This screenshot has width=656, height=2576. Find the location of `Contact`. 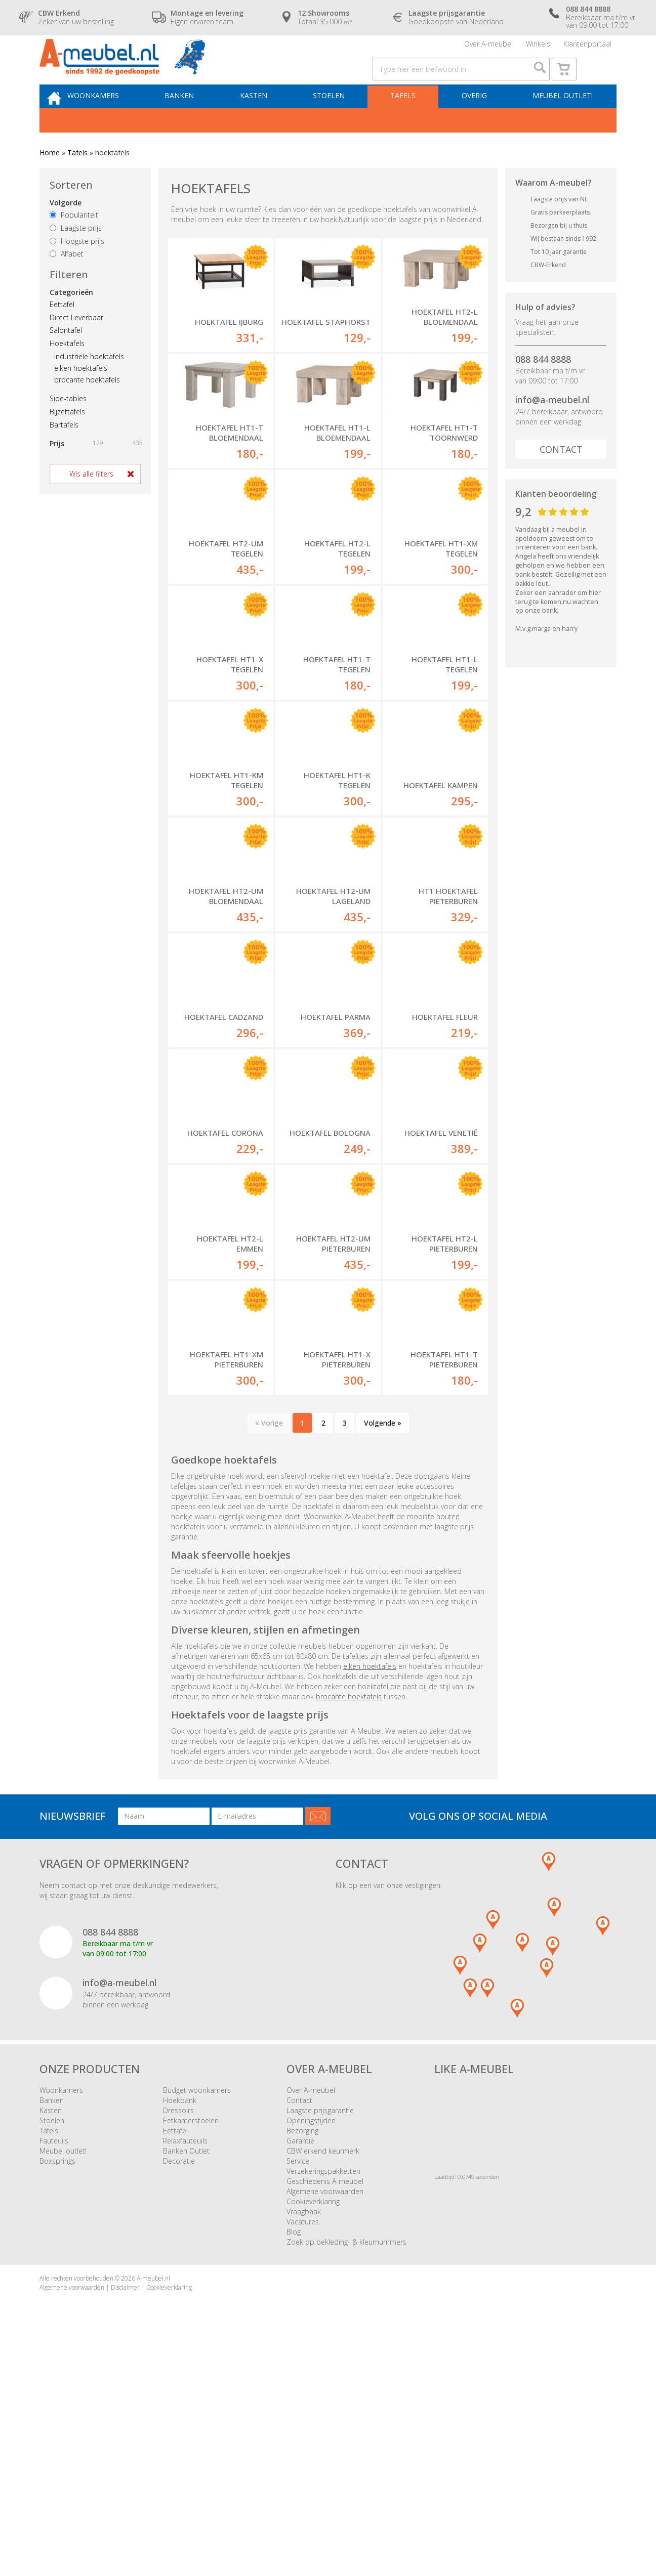

Contact is located at coordinates (561, 476).